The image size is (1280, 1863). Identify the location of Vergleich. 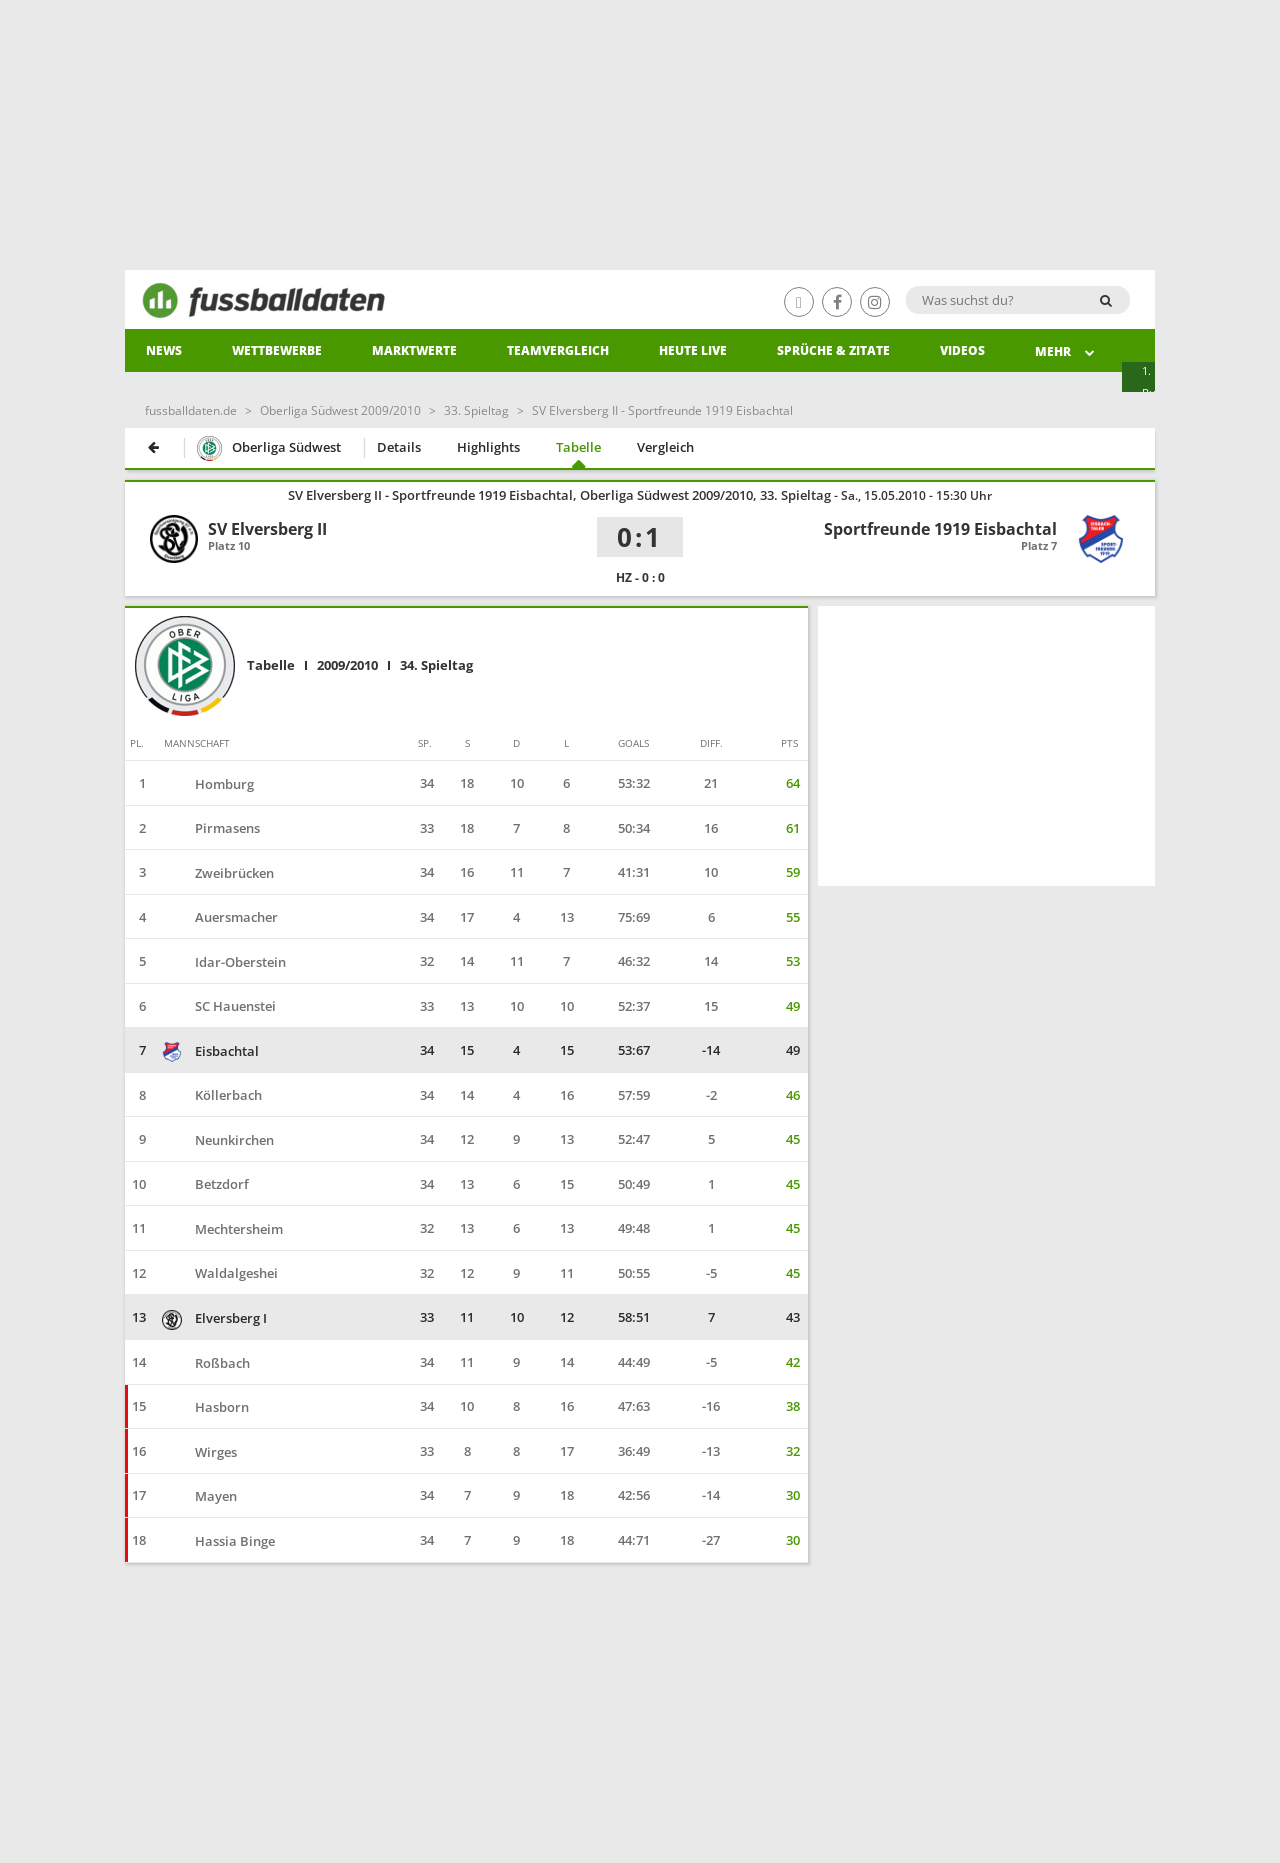
(665, 447).